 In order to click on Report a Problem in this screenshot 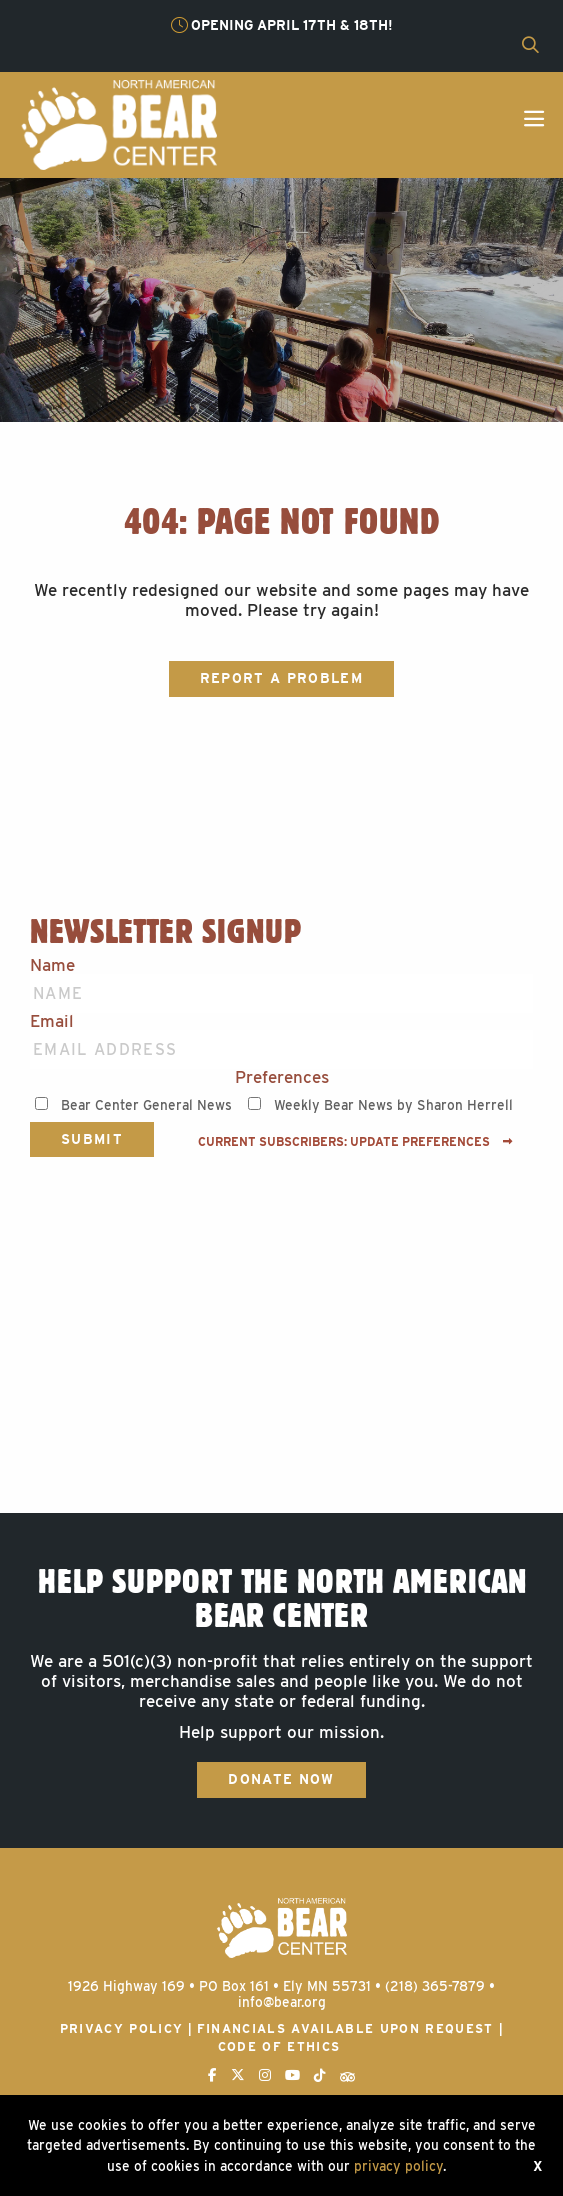, I will do `click(281, 678)`.